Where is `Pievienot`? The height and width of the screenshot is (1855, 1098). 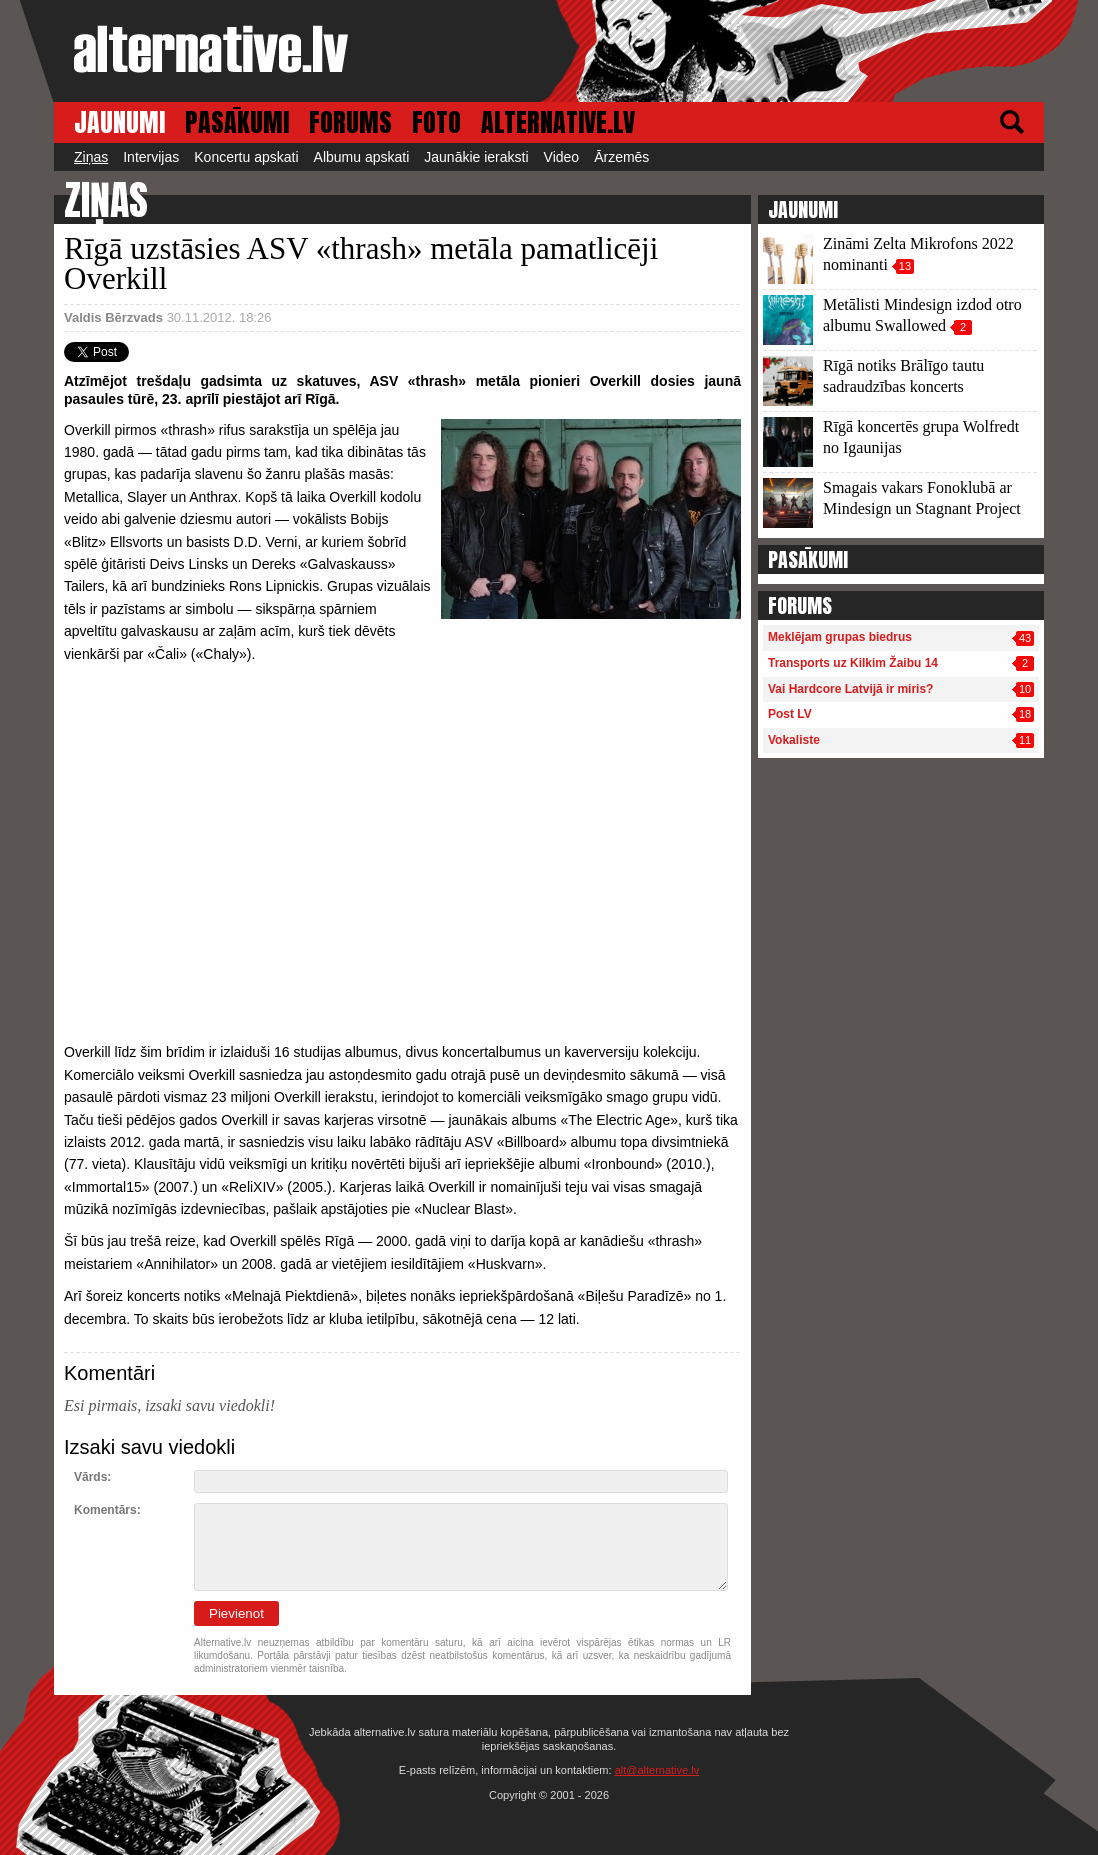 Pievienot is located at coordinates (236, 1613).